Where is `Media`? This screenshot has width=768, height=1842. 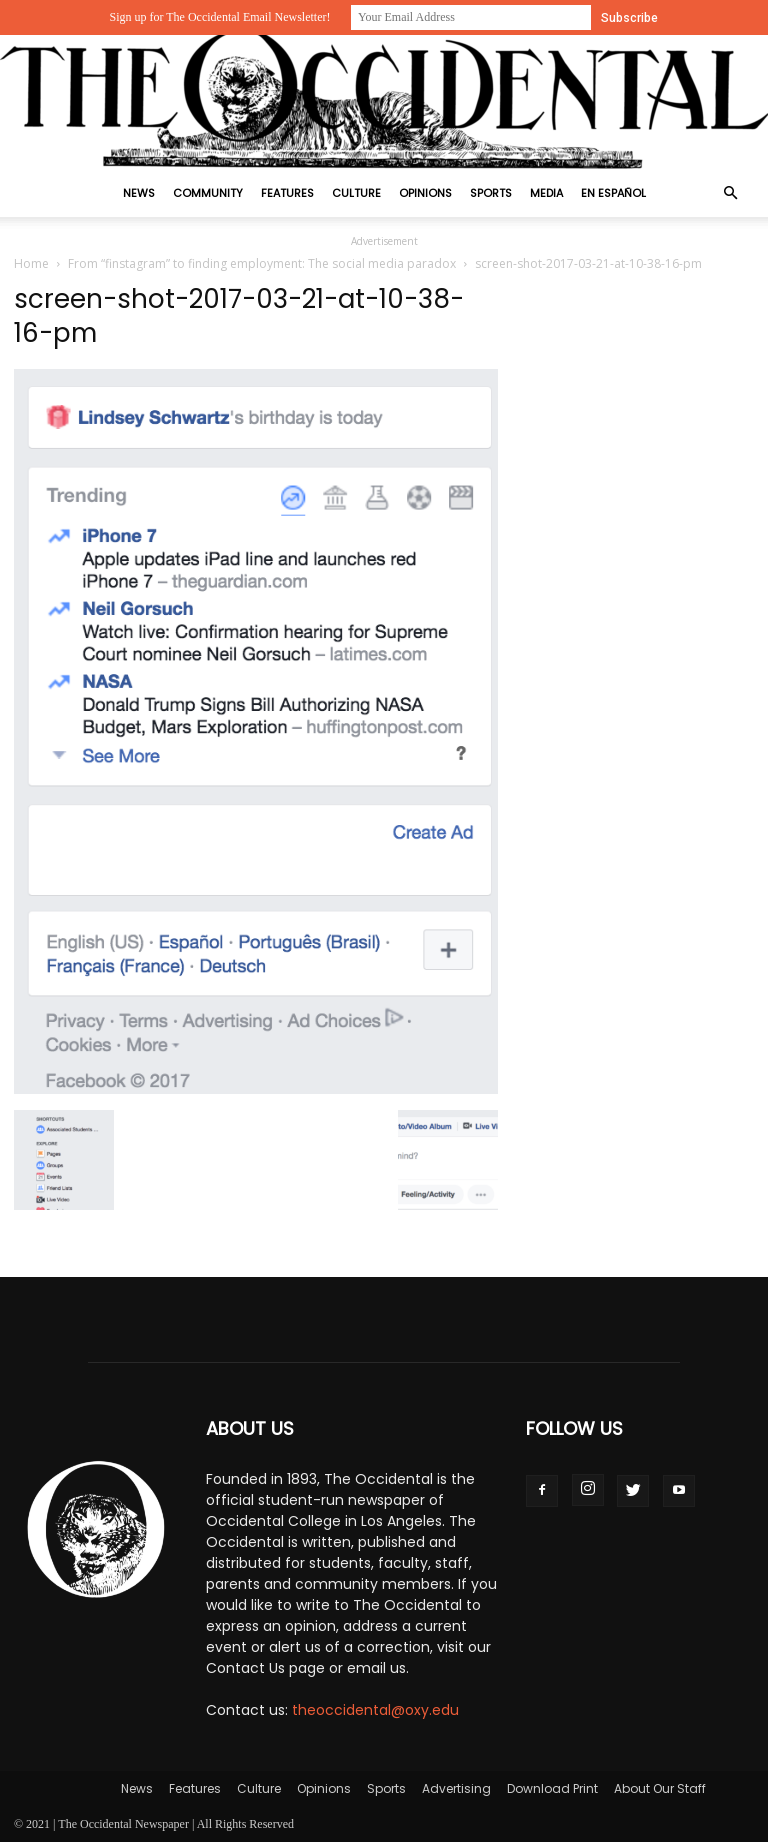 Media is located at coordinates (546, 193).